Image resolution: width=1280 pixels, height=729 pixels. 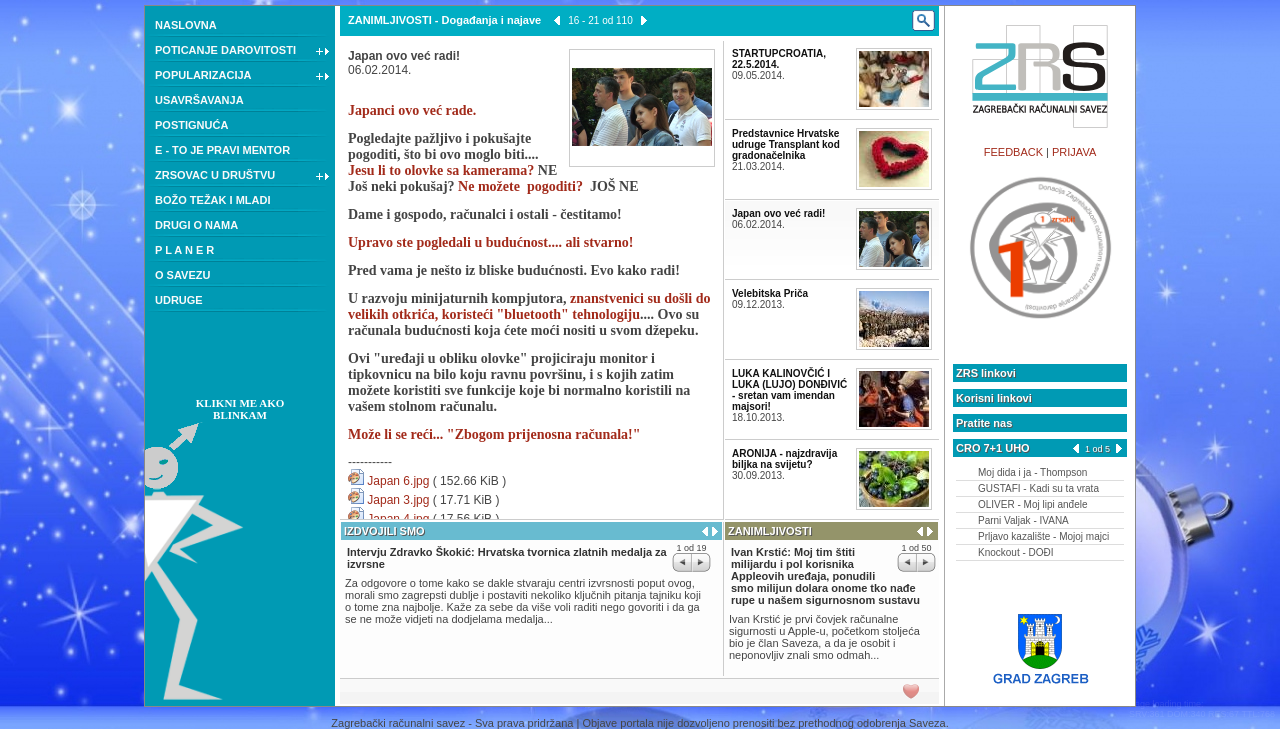 I want to click on UDRUGE, so click(x=179, y=300).